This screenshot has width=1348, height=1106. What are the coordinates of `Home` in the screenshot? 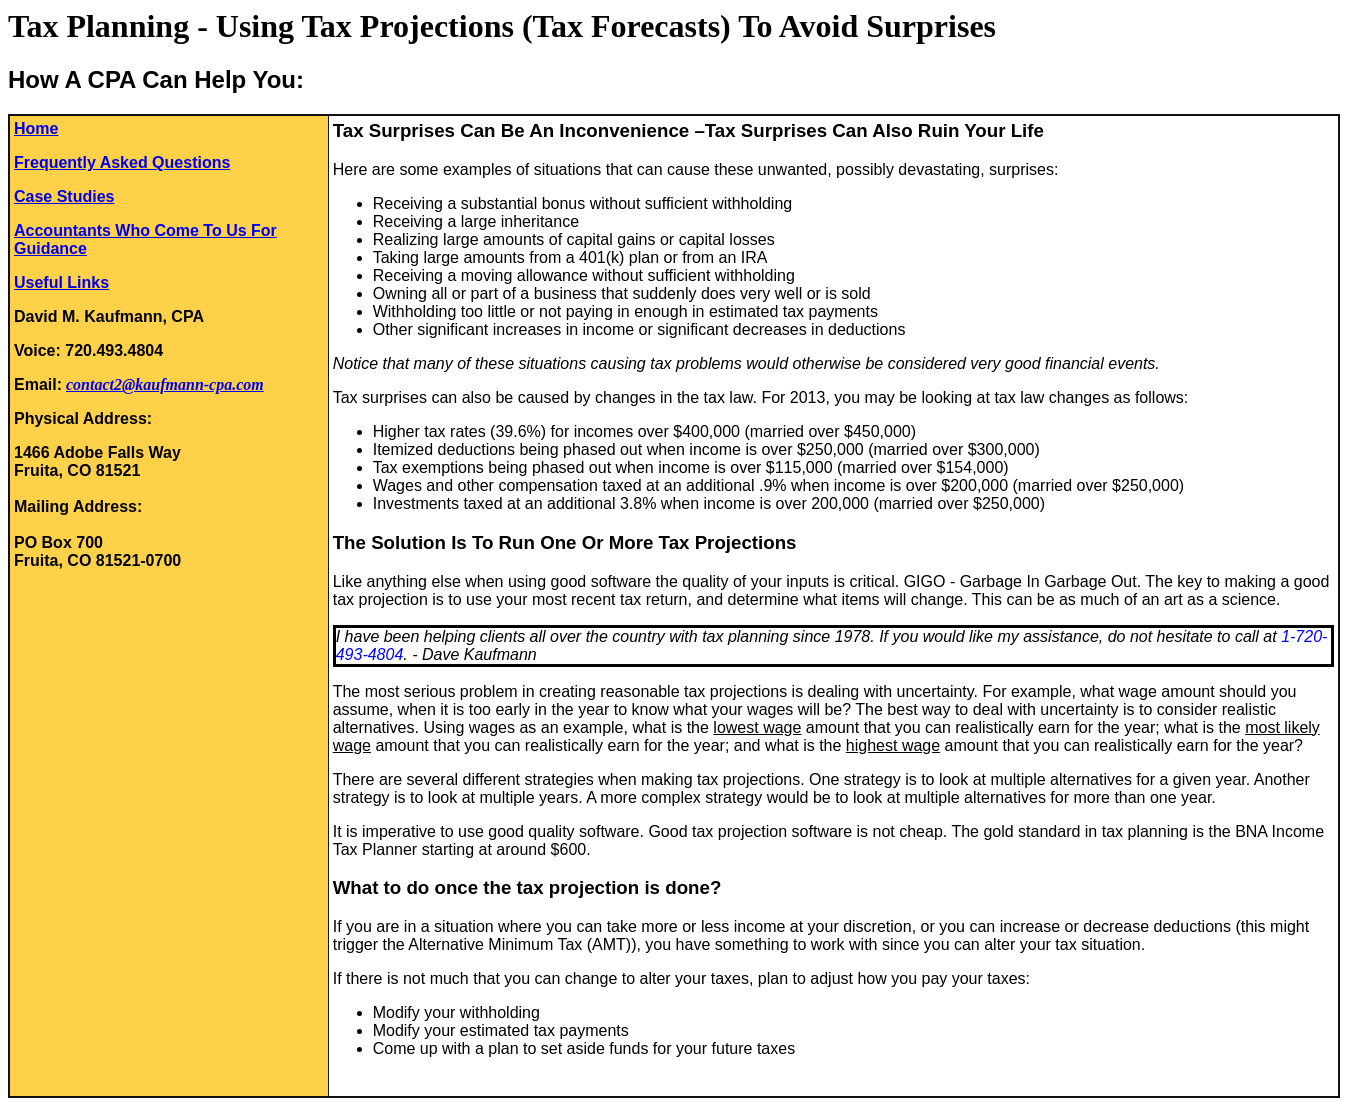 It's located at (36, 128).